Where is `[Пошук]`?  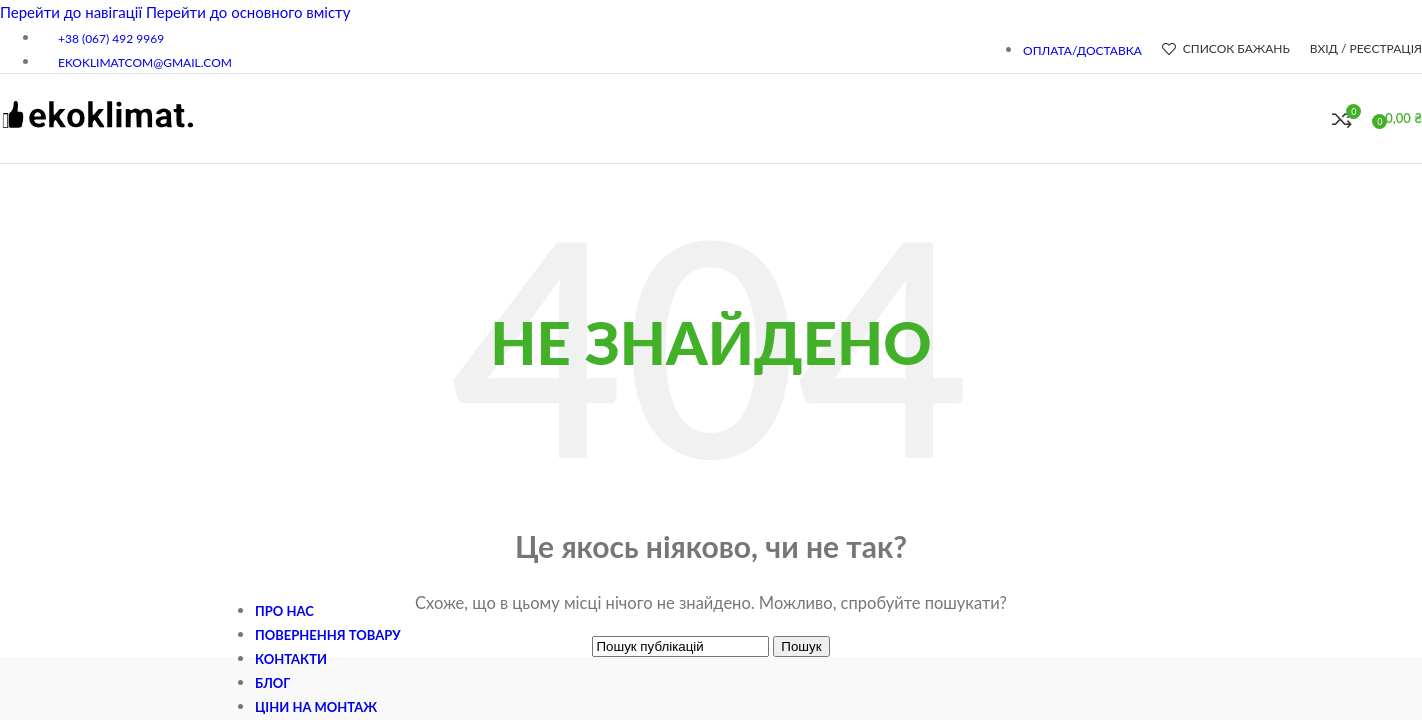 [Пошук] is located at coordinates (1312, 119).